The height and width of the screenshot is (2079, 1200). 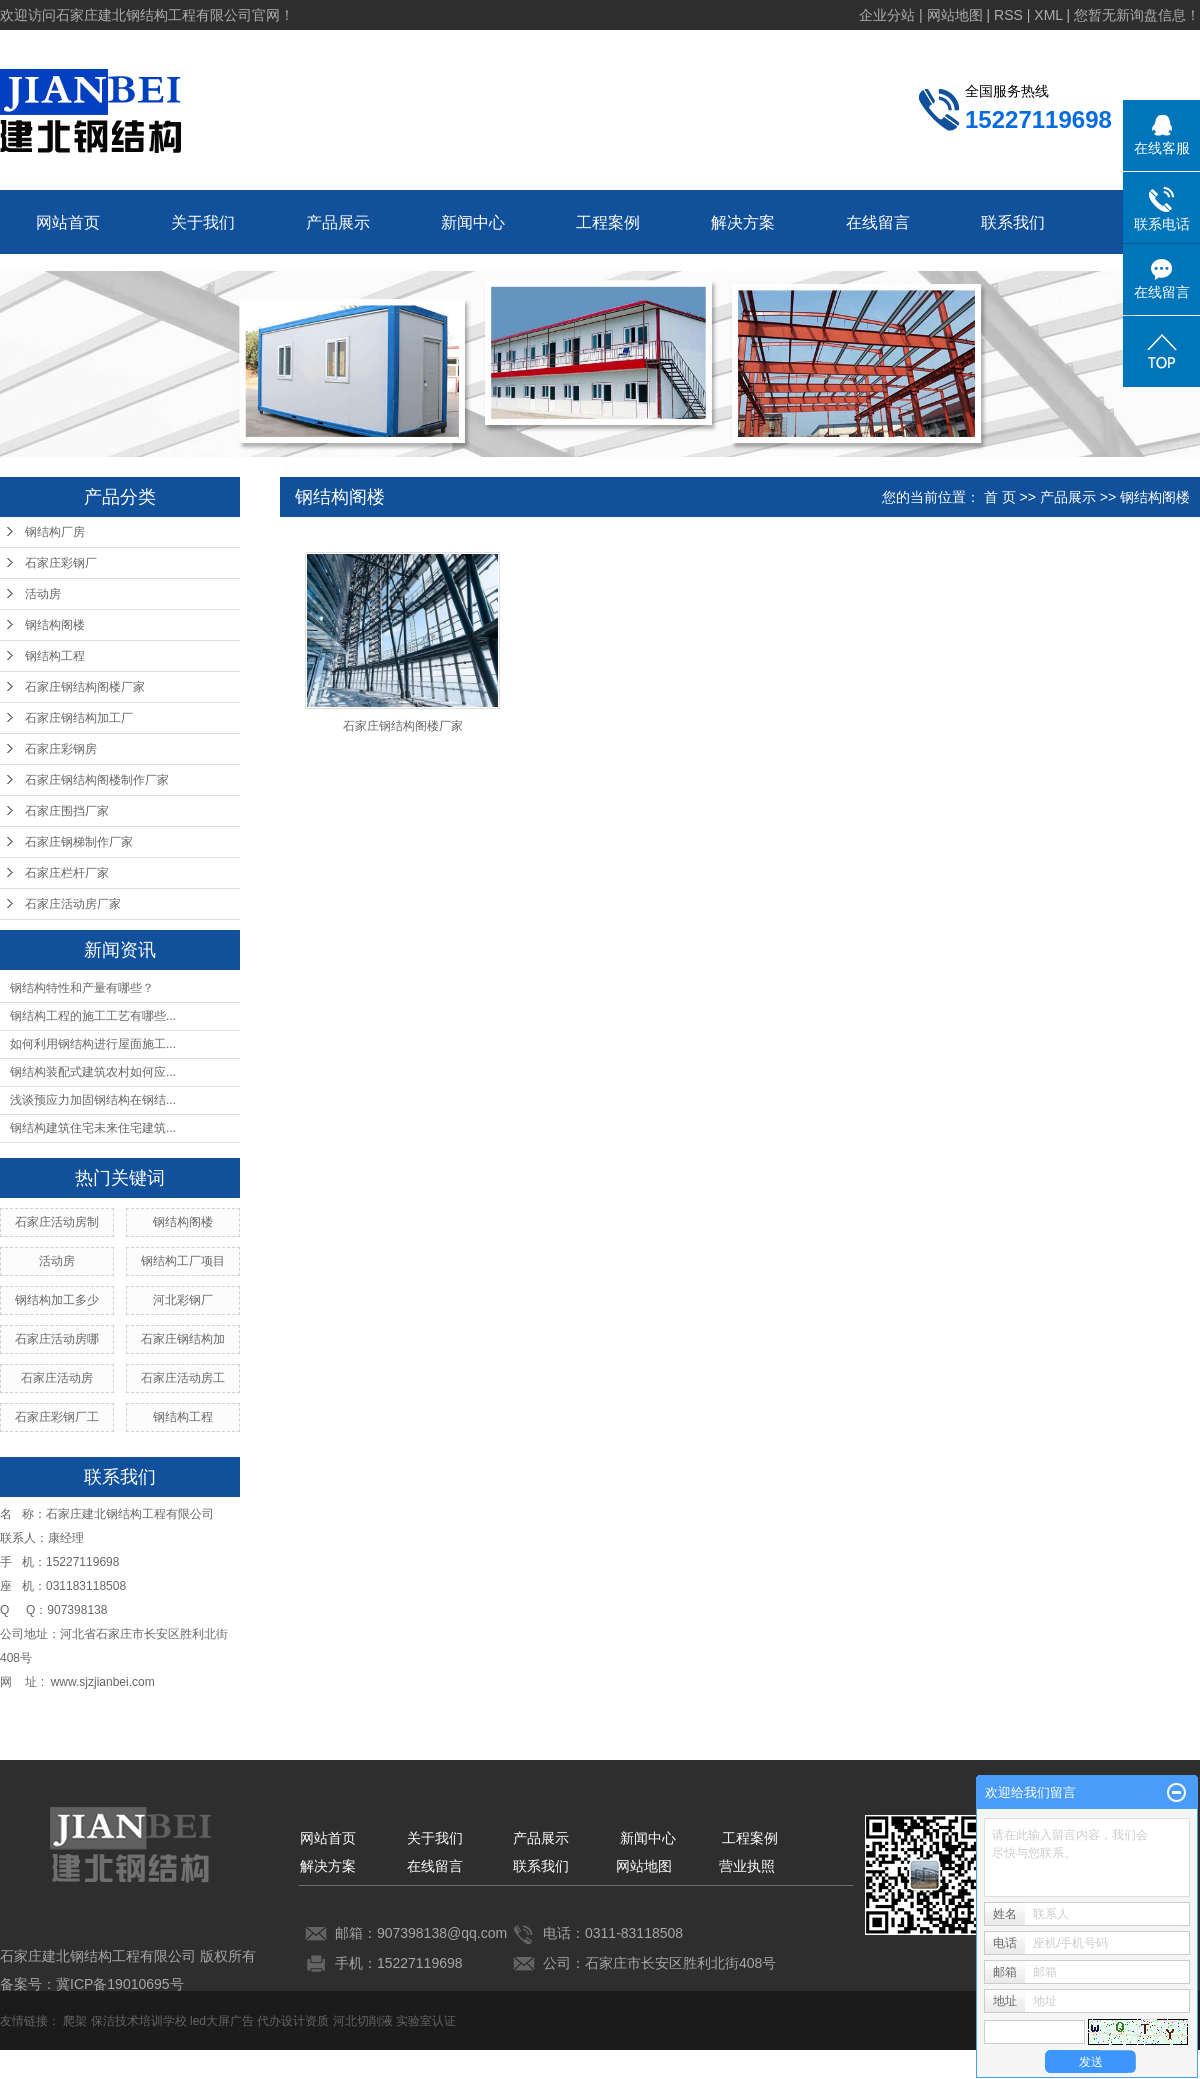 I want to click on 代办设计资质, so click(x=293, y=2021).